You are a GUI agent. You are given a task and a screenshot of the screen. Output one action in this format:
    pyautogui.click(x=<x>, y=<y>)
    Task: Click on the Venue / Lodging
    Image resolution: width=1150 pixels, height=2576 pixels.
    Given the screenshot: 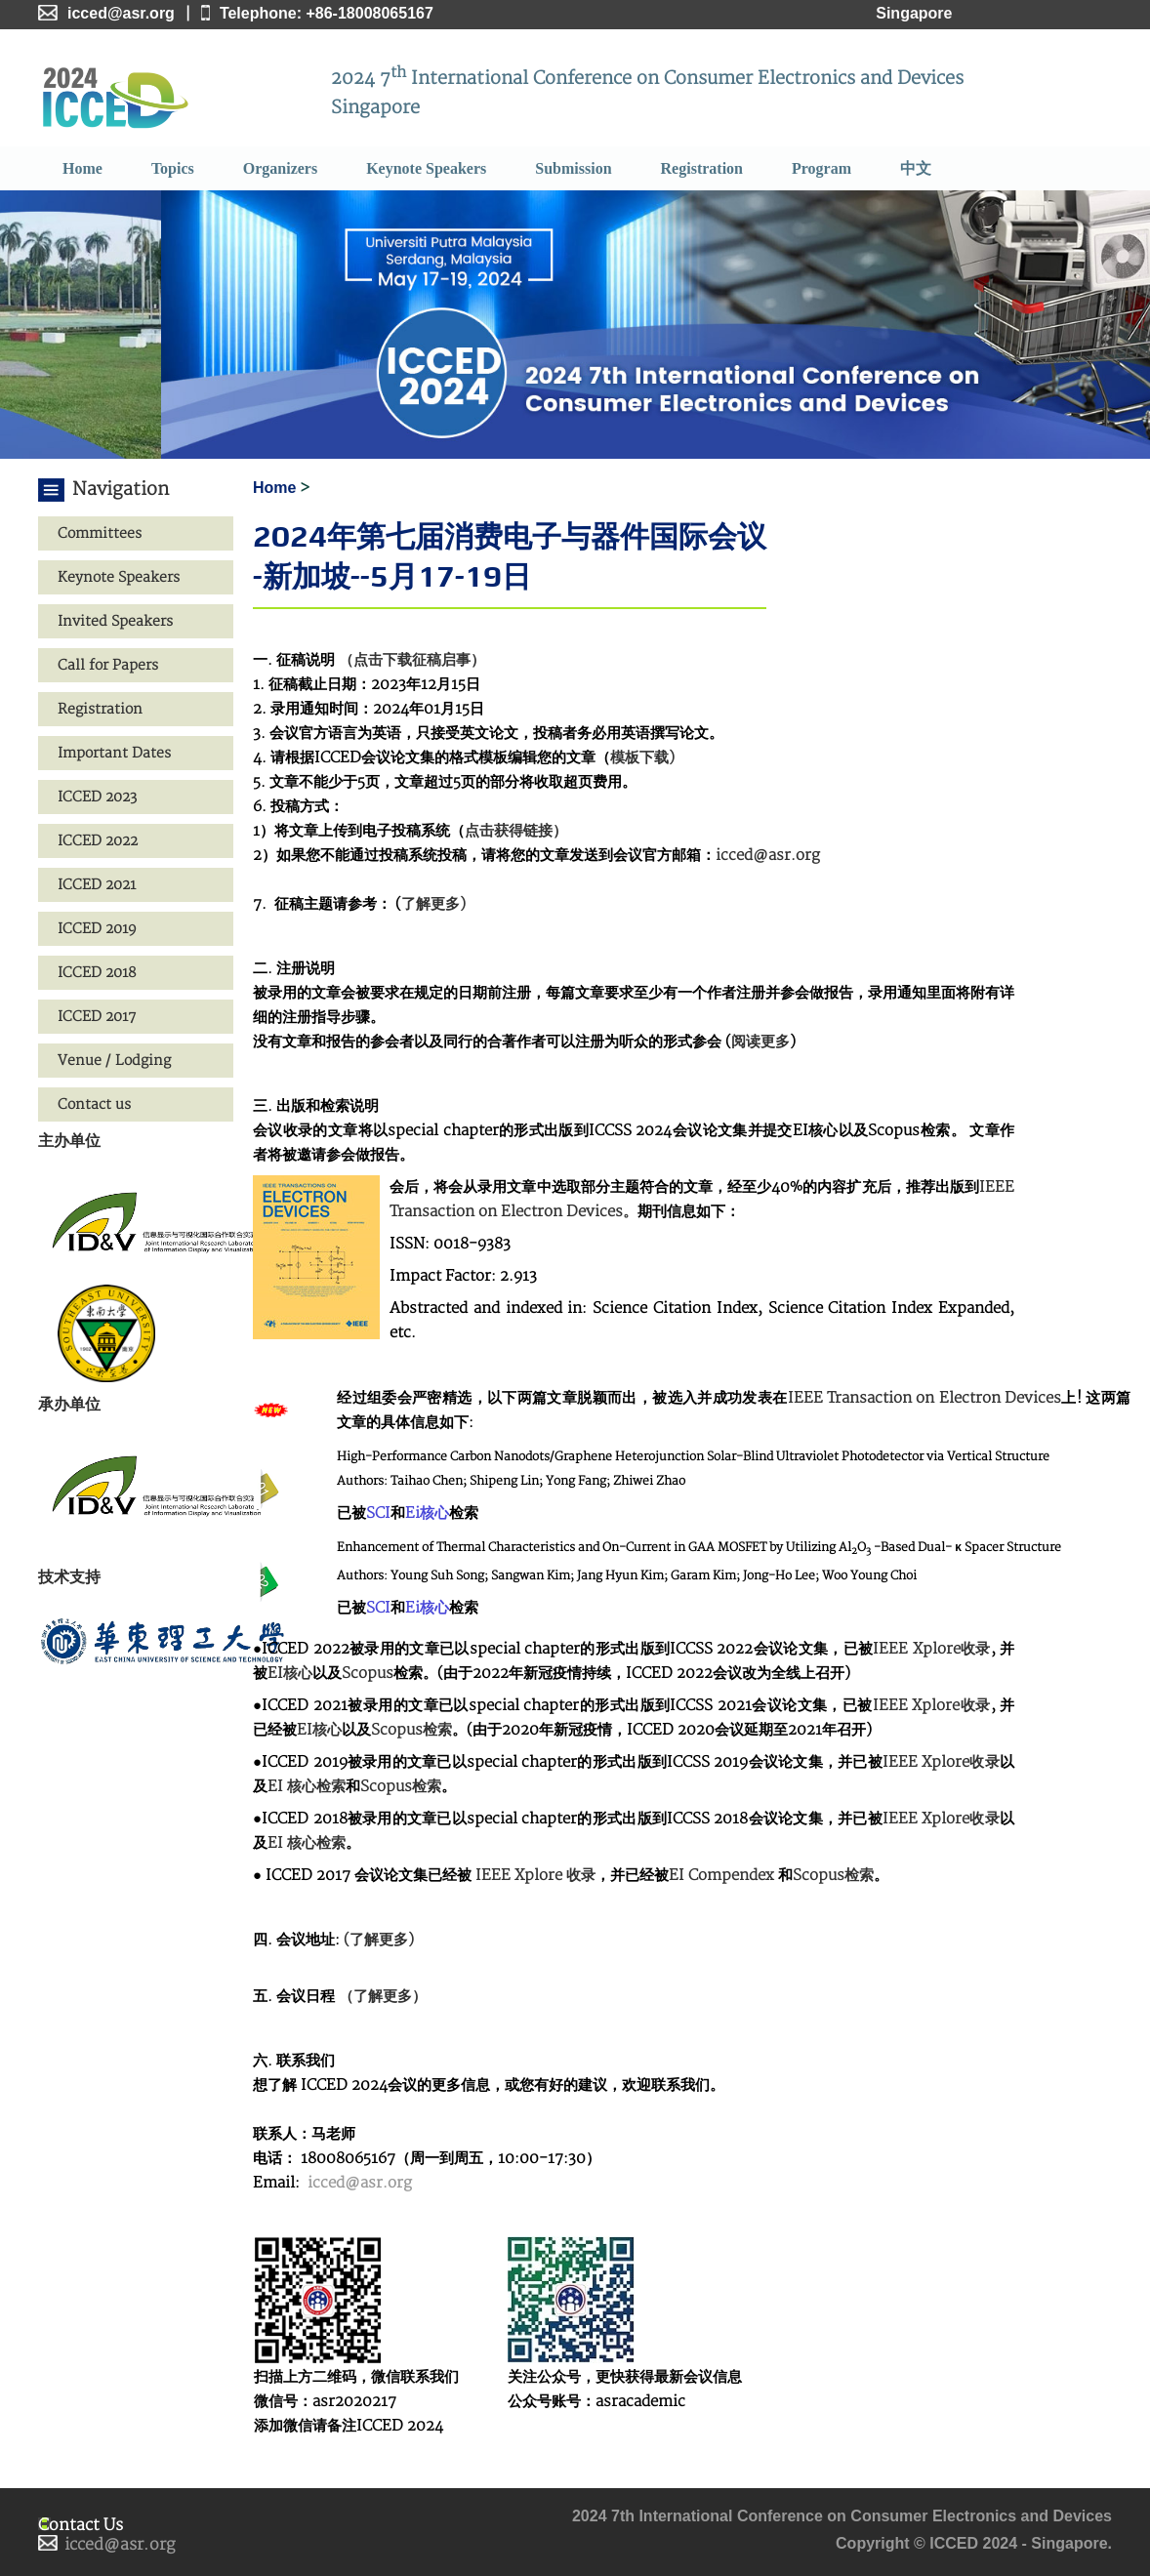 What is the action you would take?
    pyautogui.click(x=114, y=1060)
    